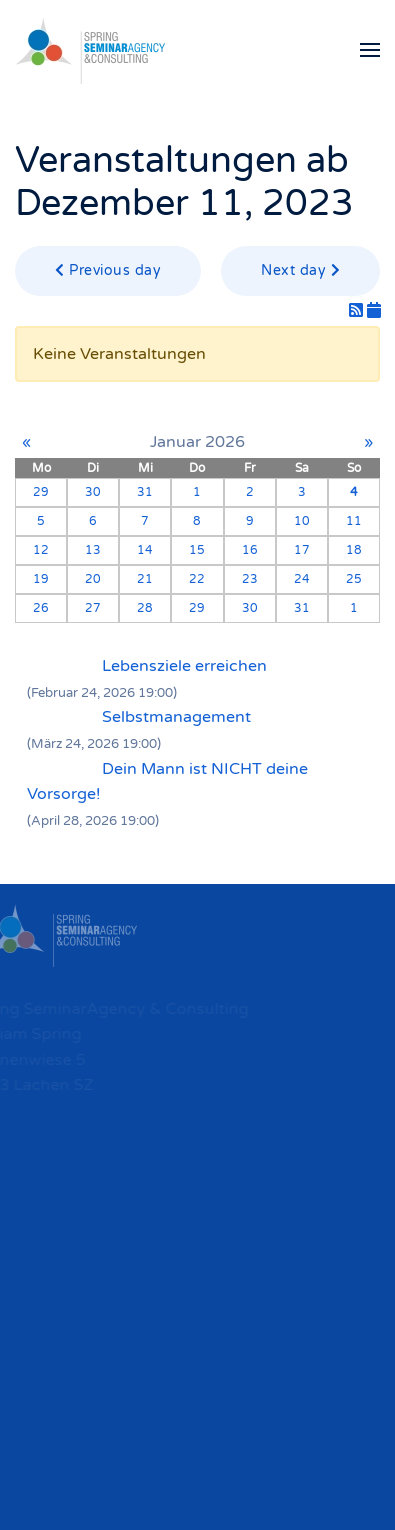 The height and width of the screenshot is (1530, 395). Describe the element at coordinates (176, 717) in the screenshot. I see `Selbstmanagement` at that location.